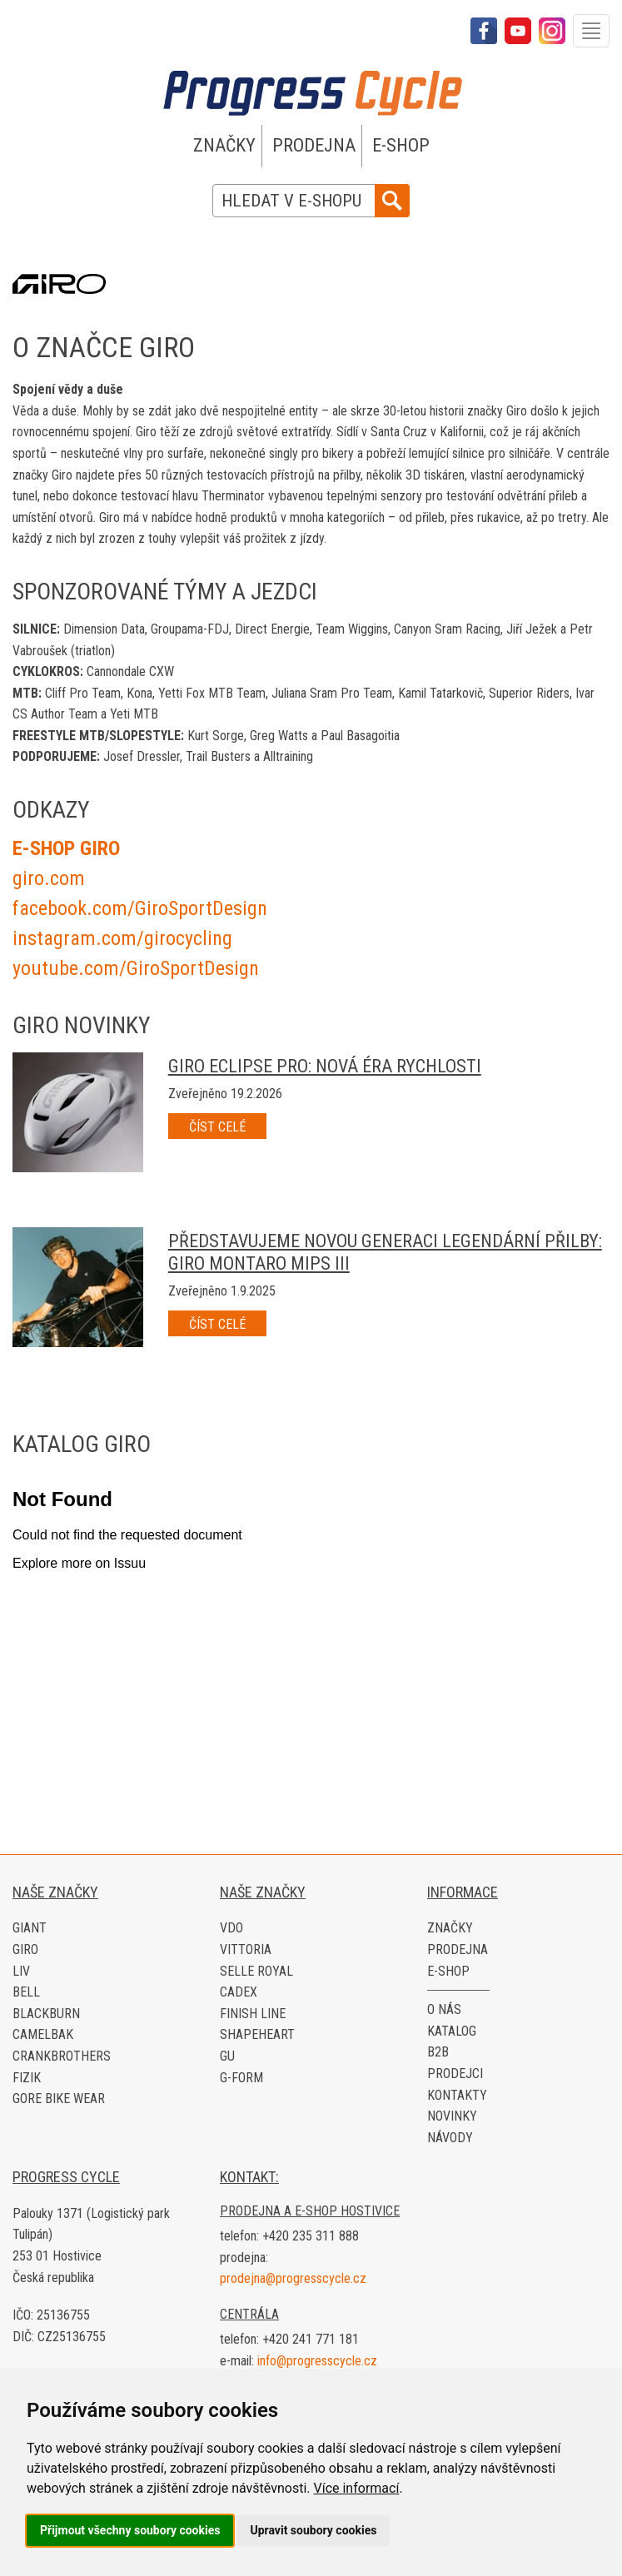  What do you see at coordinates (42, 2034) in the screenshot?
I see `CamelBak` at bounding box center [42, 2034].